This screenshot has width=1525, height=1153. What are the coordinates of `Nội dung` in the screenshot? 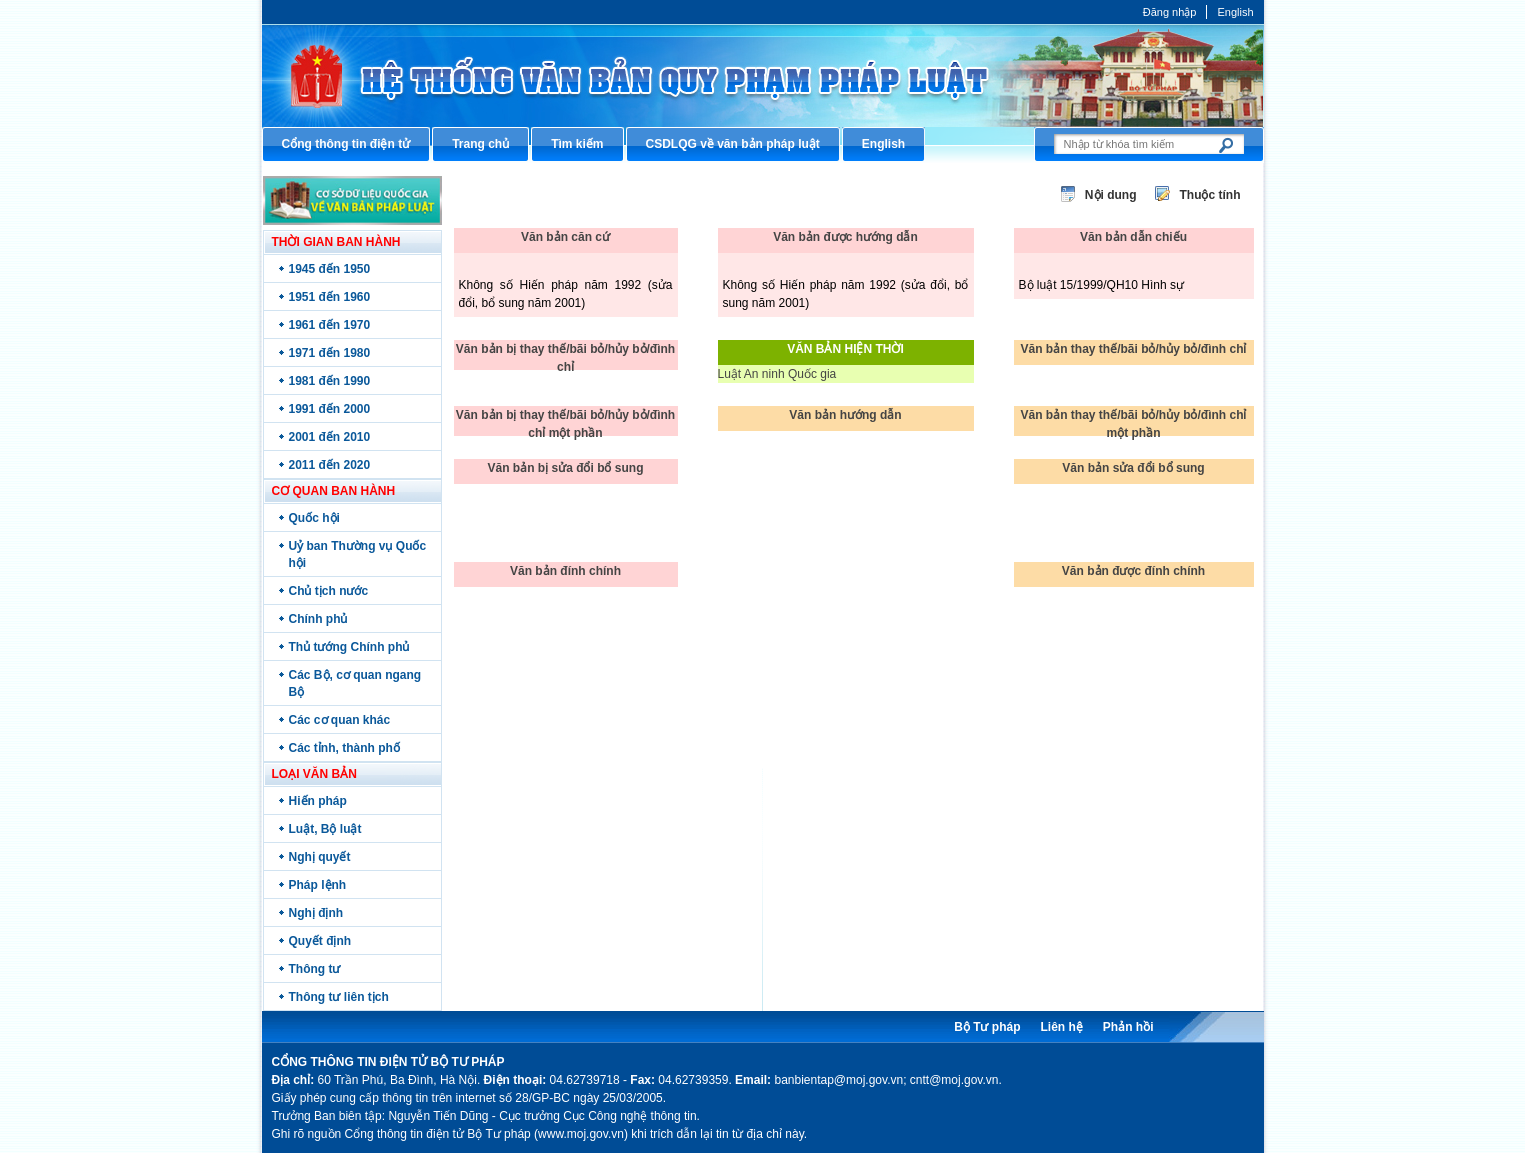 It's located at (1111, 195).